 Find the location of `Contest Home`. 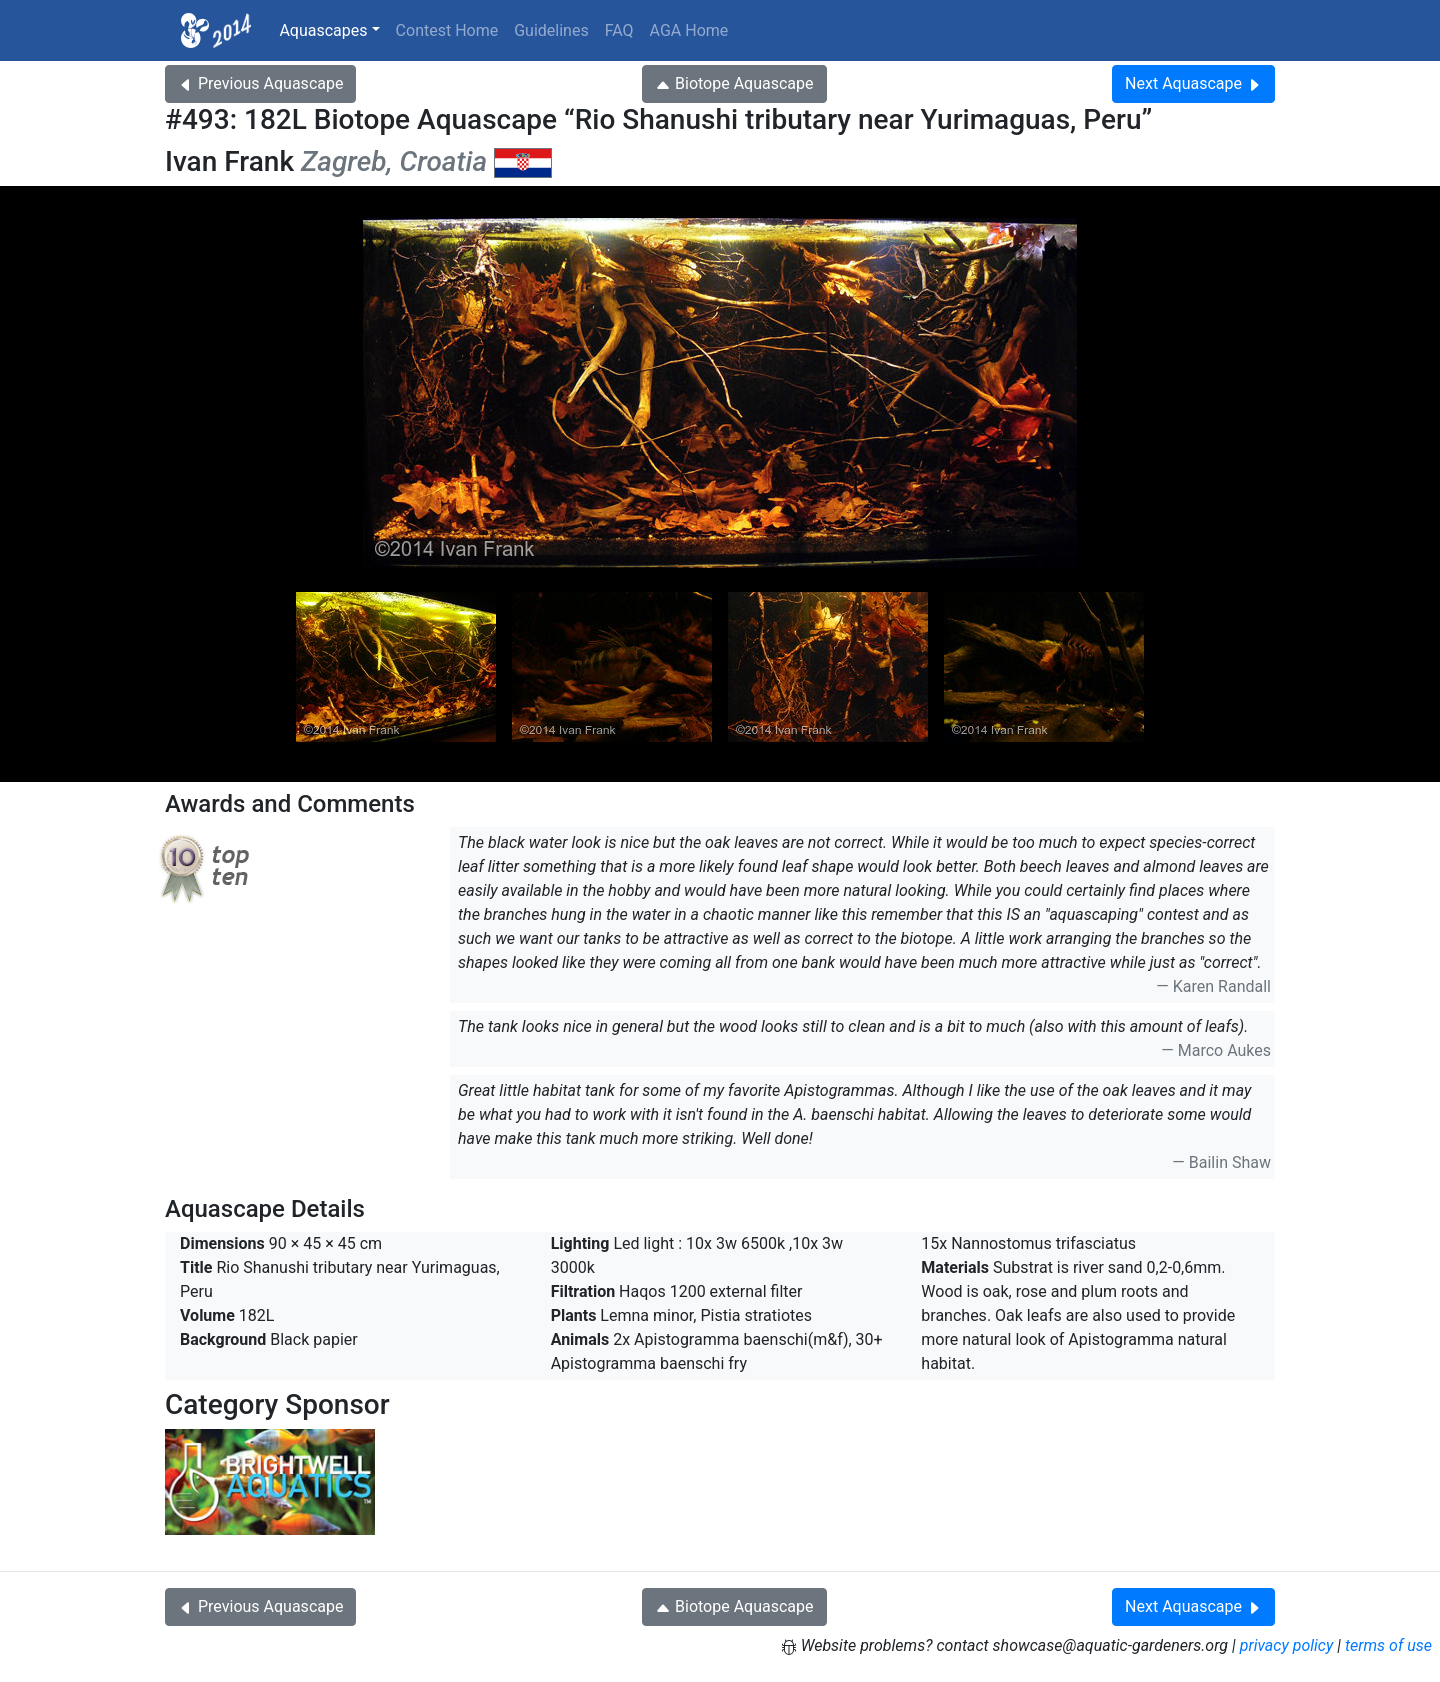

Contest Home is located at coordinates (447, 30).